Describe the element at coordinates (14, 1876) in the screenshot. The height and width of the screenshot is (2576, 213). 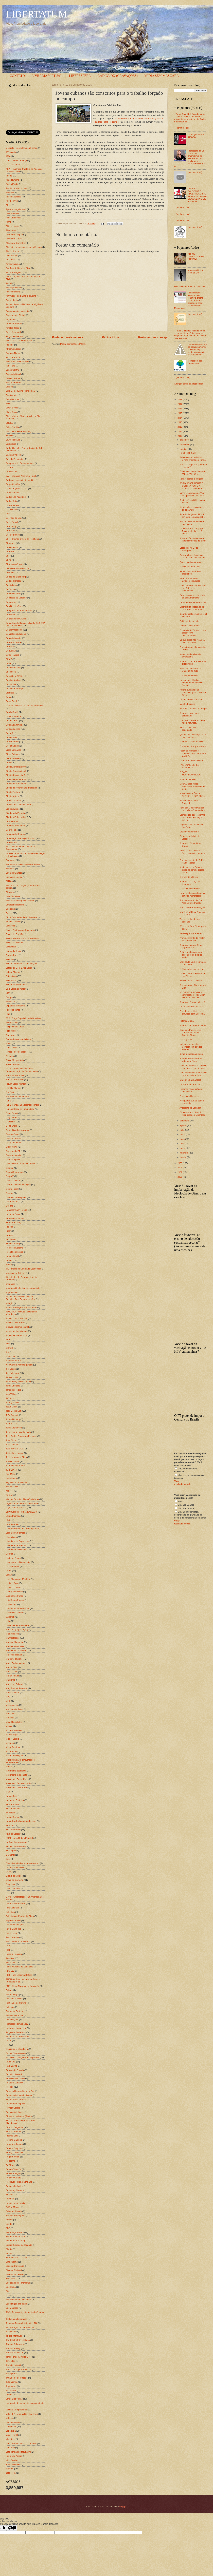
I see `Olacyr de Moraes` at that location.